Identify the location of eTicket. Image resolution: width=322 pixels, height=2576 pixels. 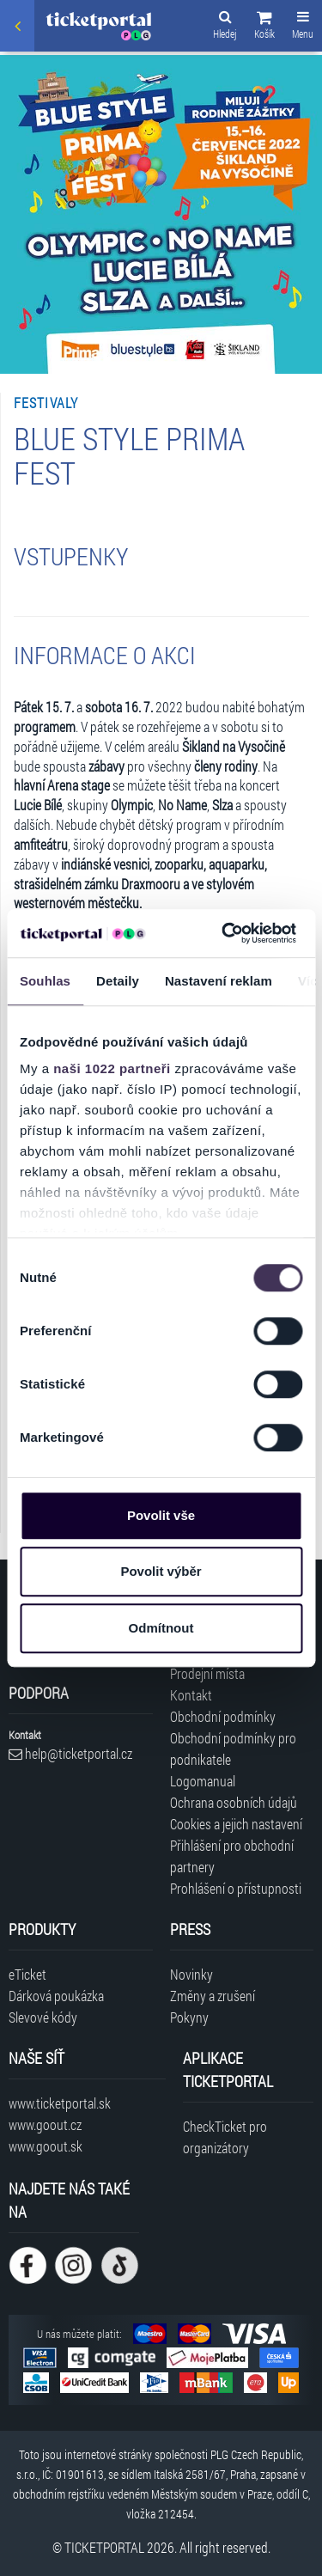
(27, 1974).